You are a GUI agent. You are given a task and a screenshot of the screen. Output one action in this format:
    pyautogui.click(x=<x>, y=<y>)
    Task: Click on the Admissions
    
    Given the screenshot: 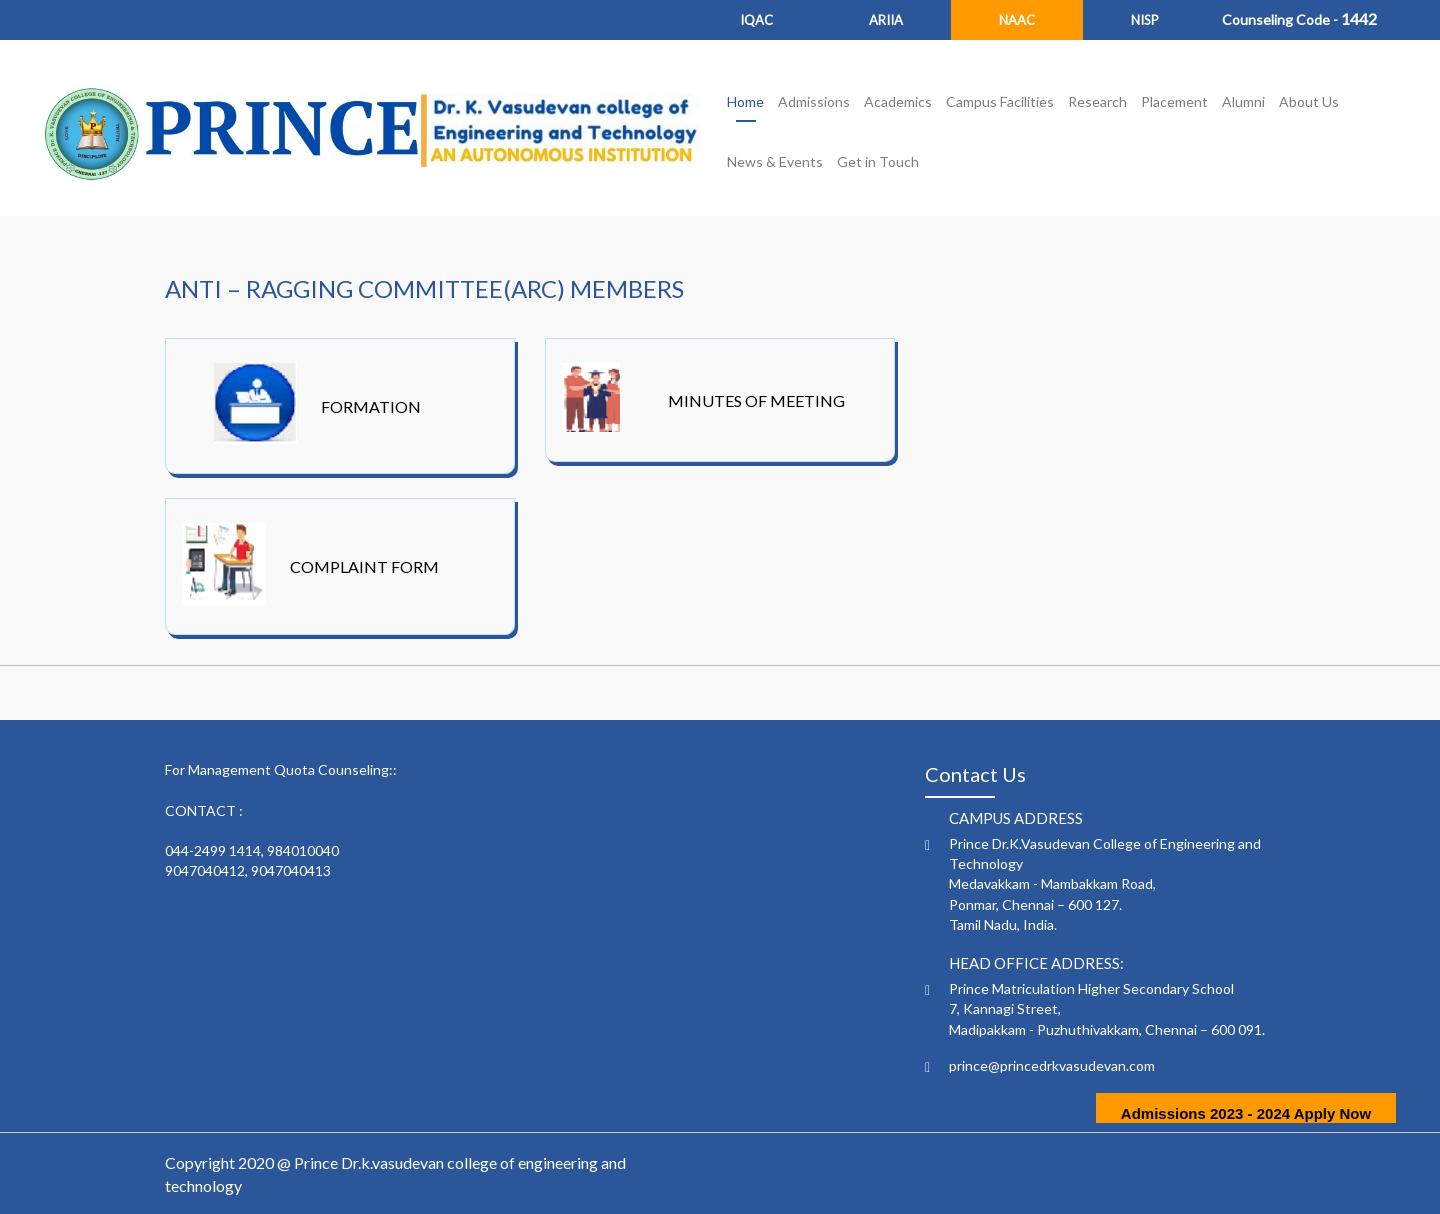 What is the action you would take?
    pyautogui.click(x=814, y=101)
    